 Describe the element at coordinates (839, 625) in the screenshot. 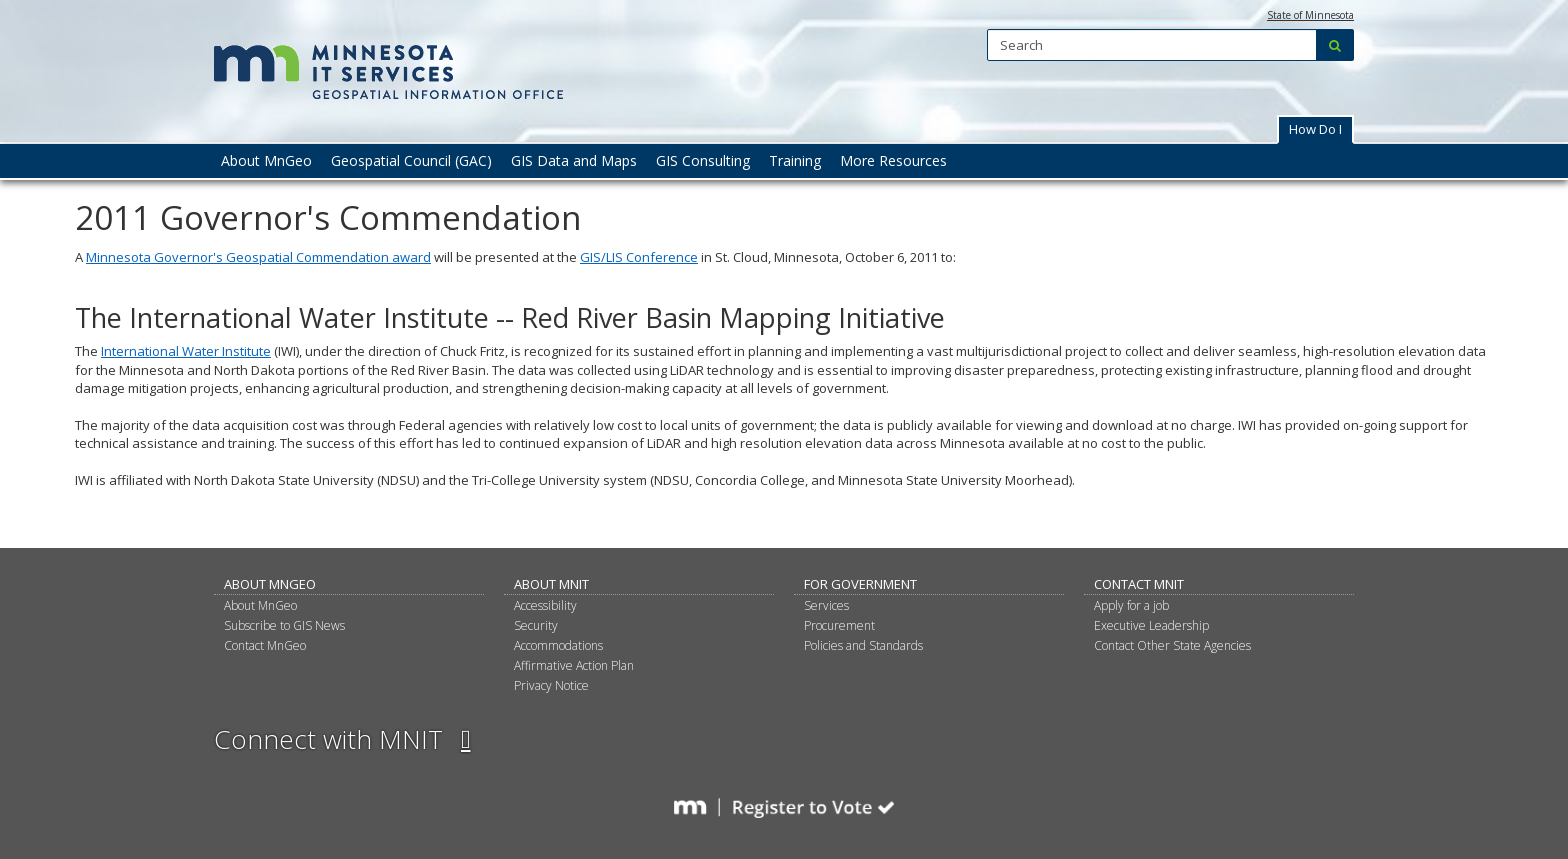

I see `Procurement` at that location.